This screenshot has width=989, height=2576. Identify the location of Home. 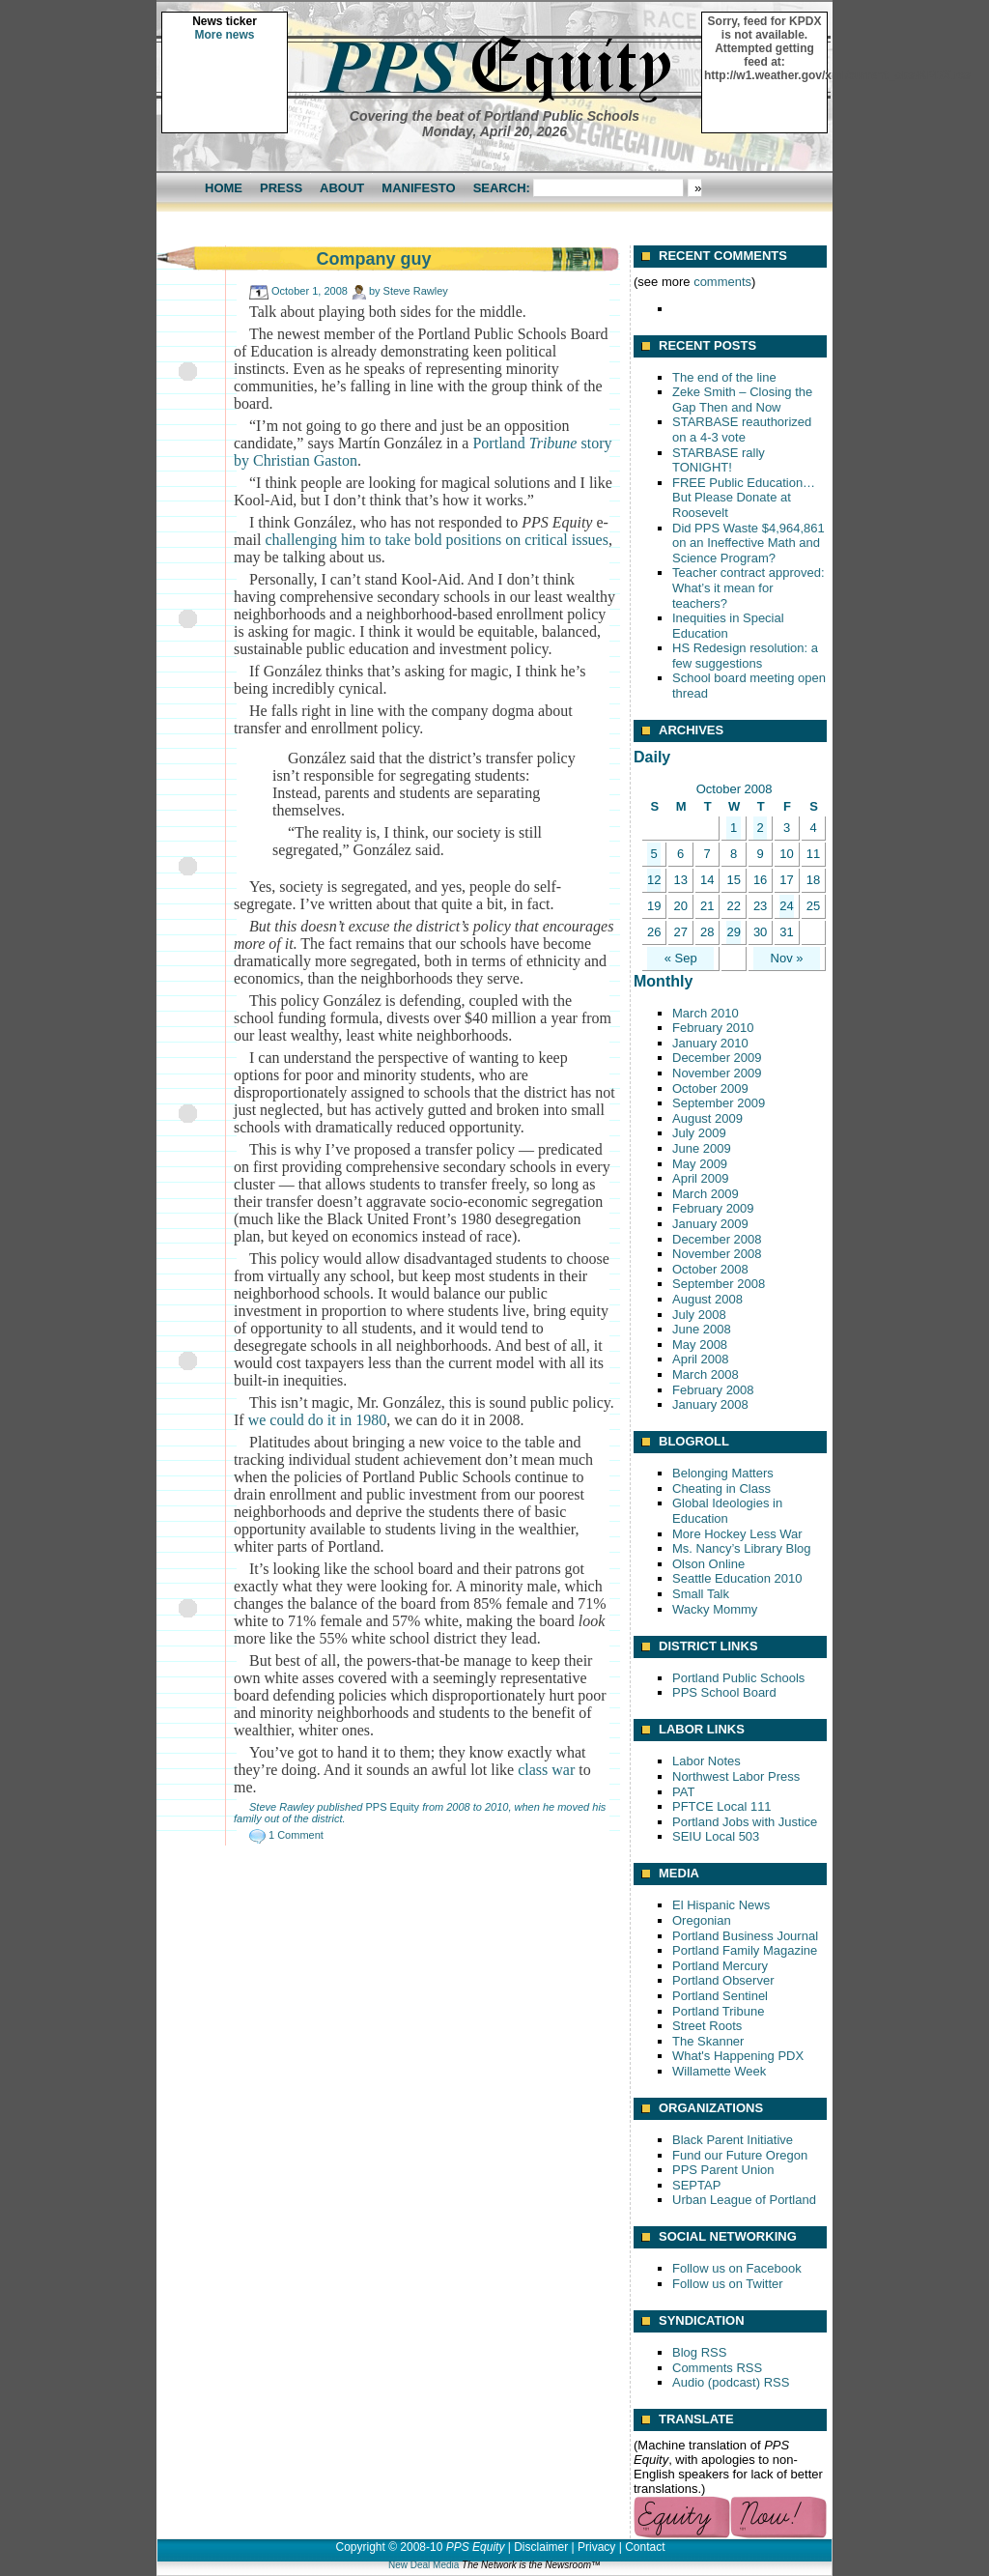
(223, 188).